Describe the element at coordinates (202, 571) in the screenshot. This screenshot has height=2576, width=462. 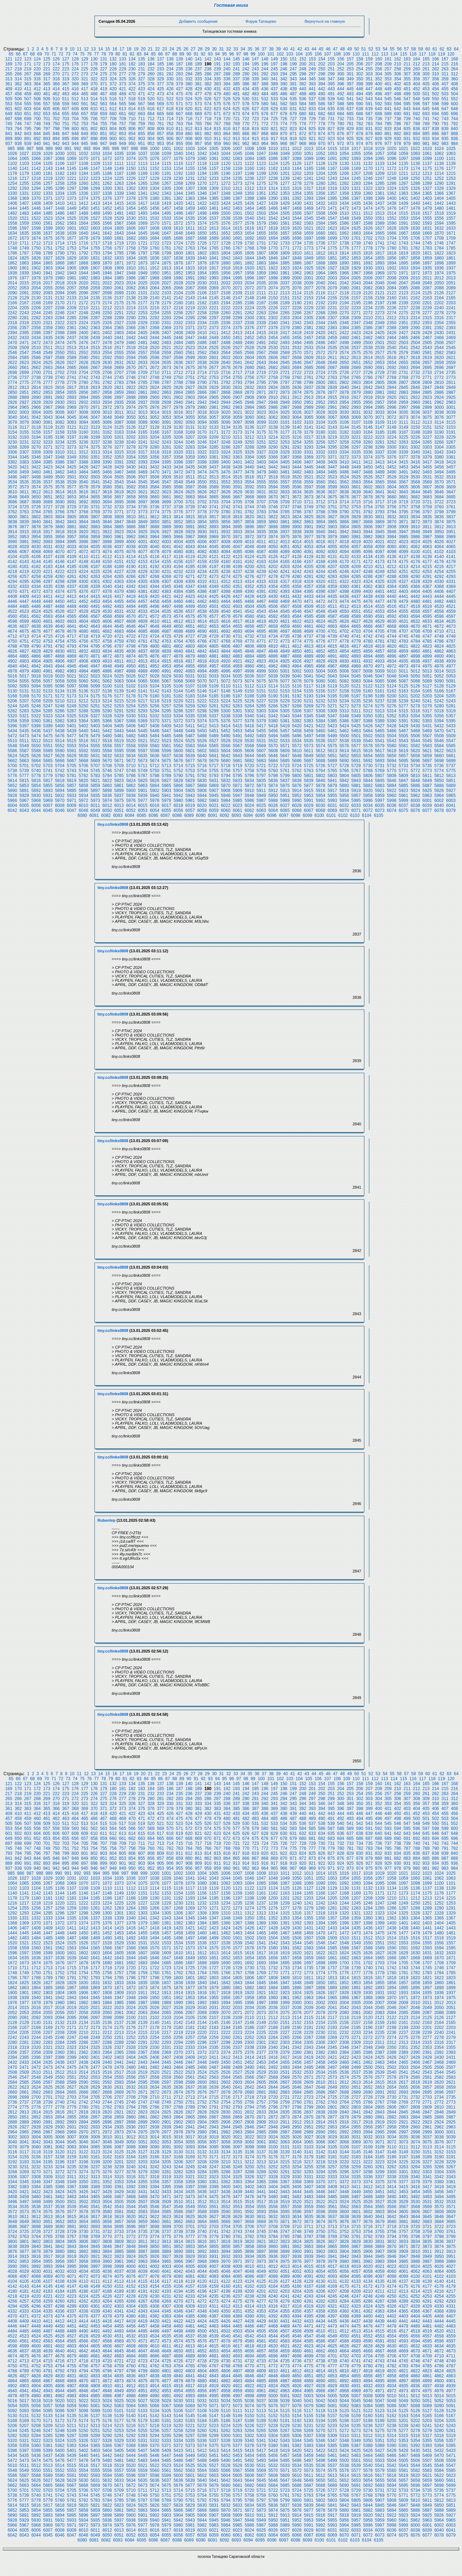
I see `4234` at that location.